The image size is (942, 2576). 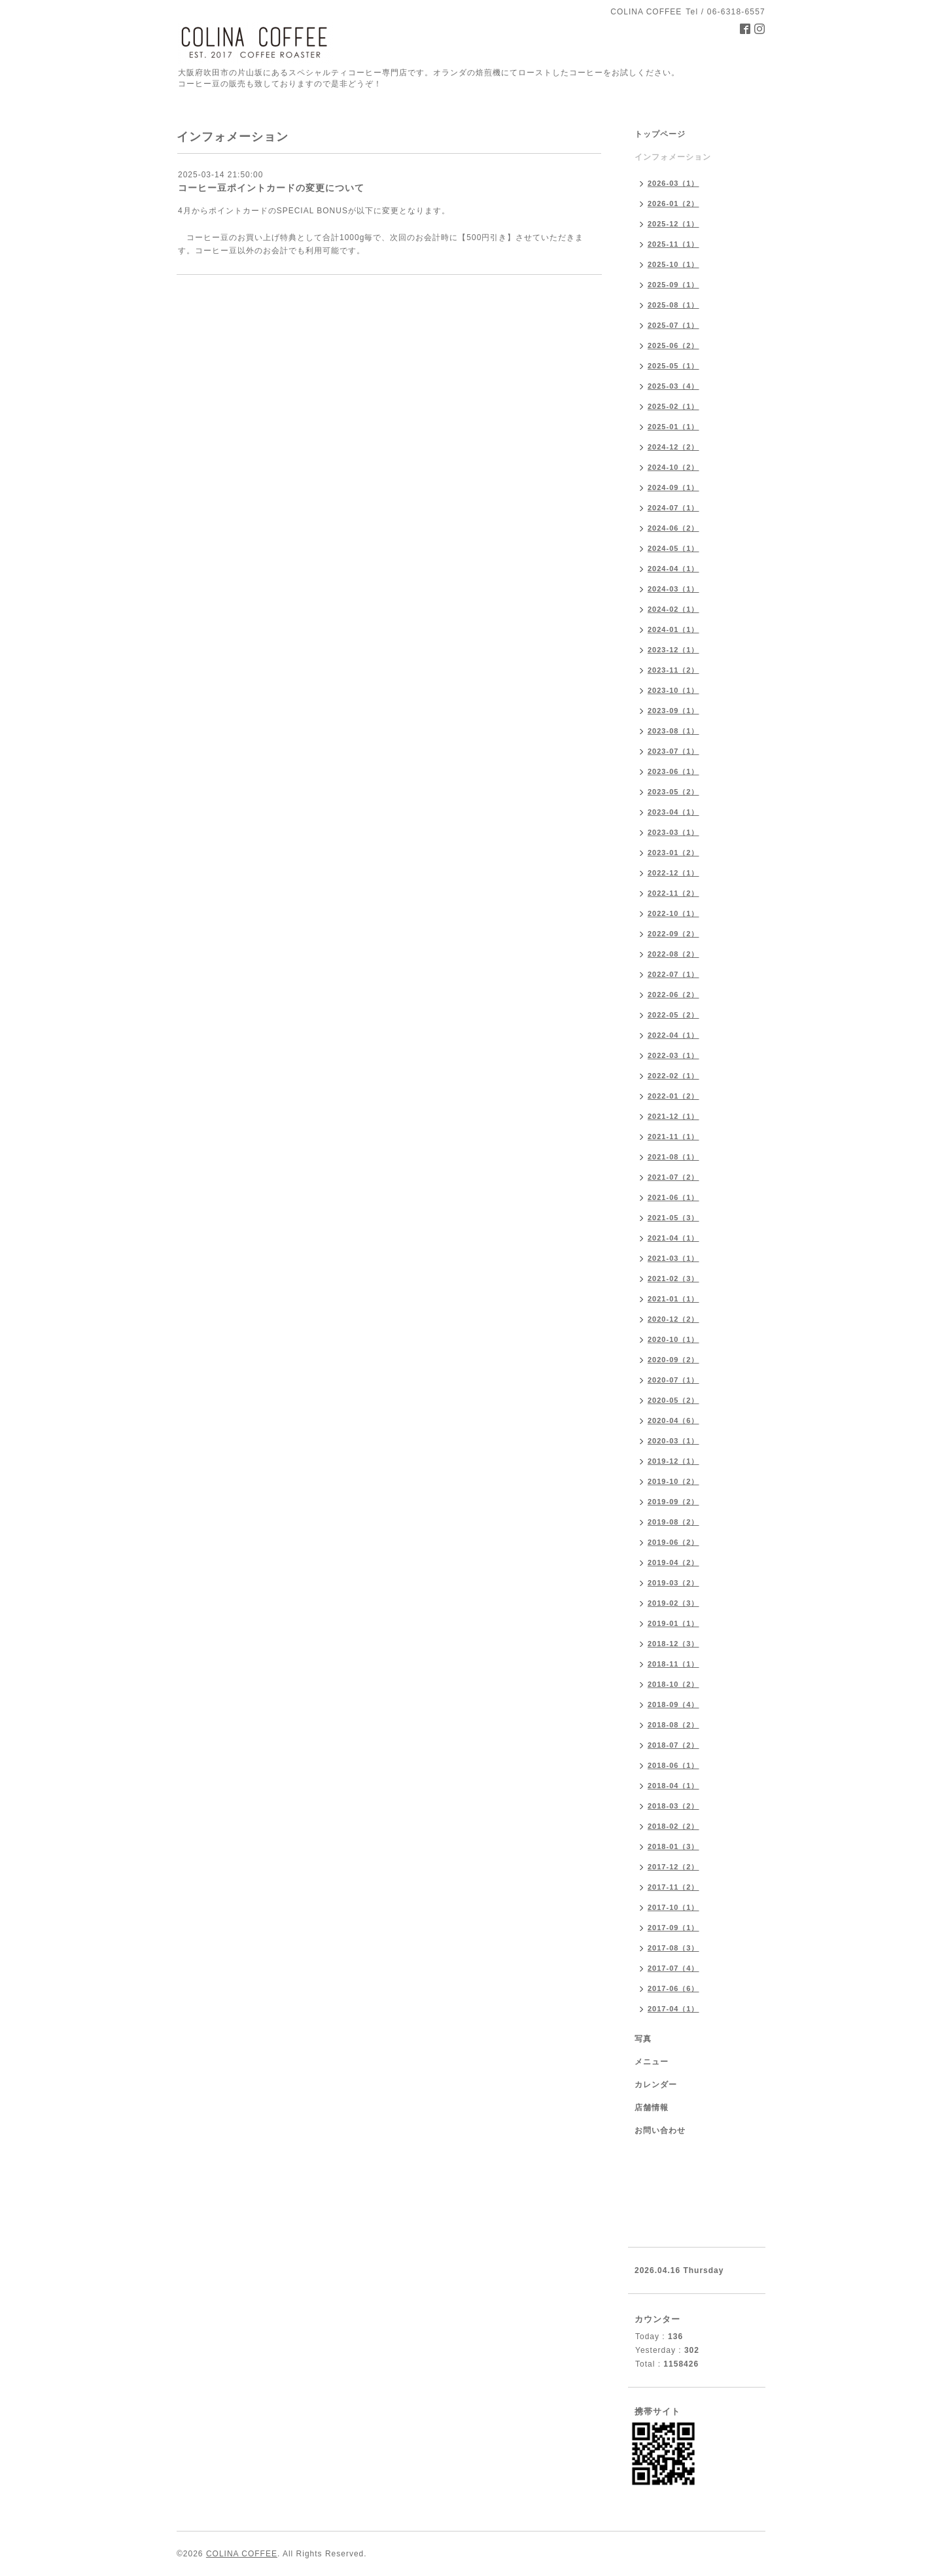 I want to click on 2025-08（1）, so click(x=673, y=305).